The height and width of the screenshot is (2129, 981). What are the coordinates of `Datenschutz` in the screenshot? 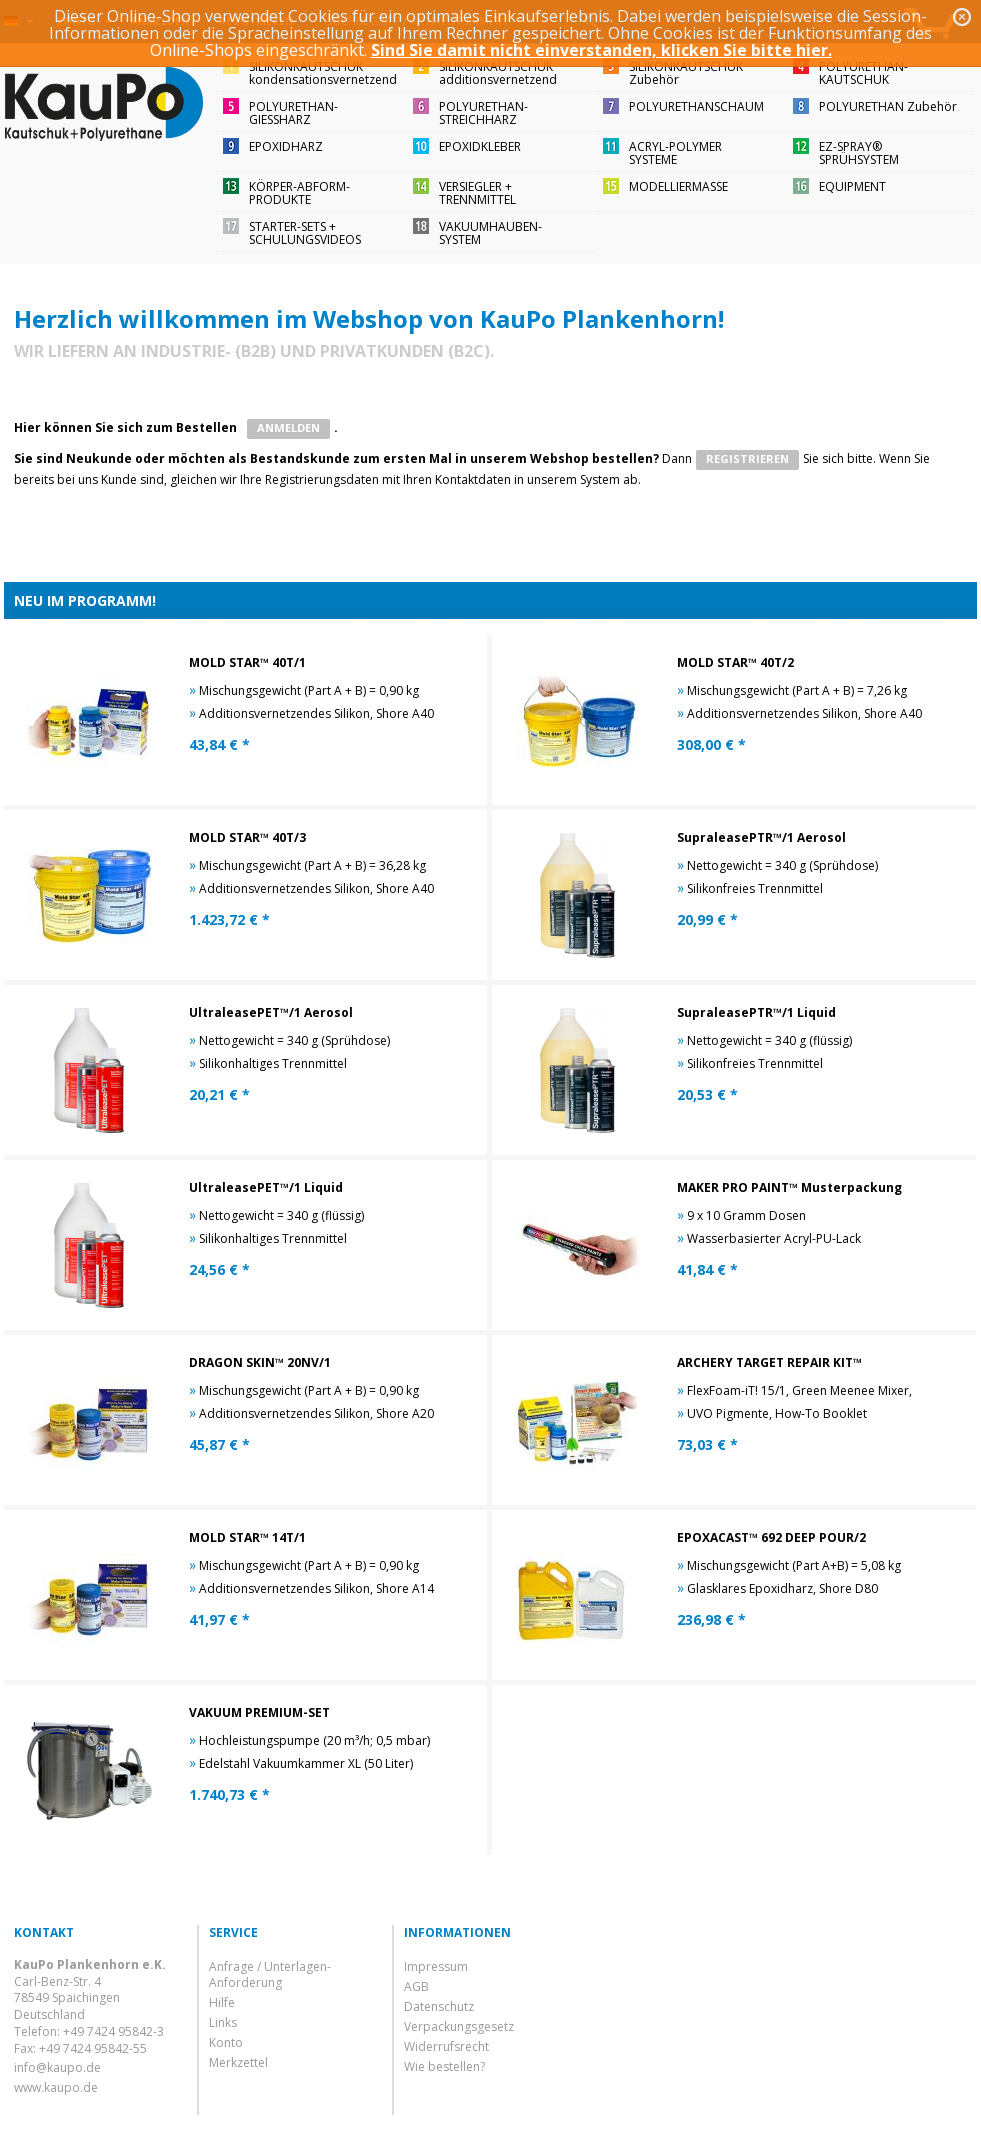 It's located at (439, 2006).